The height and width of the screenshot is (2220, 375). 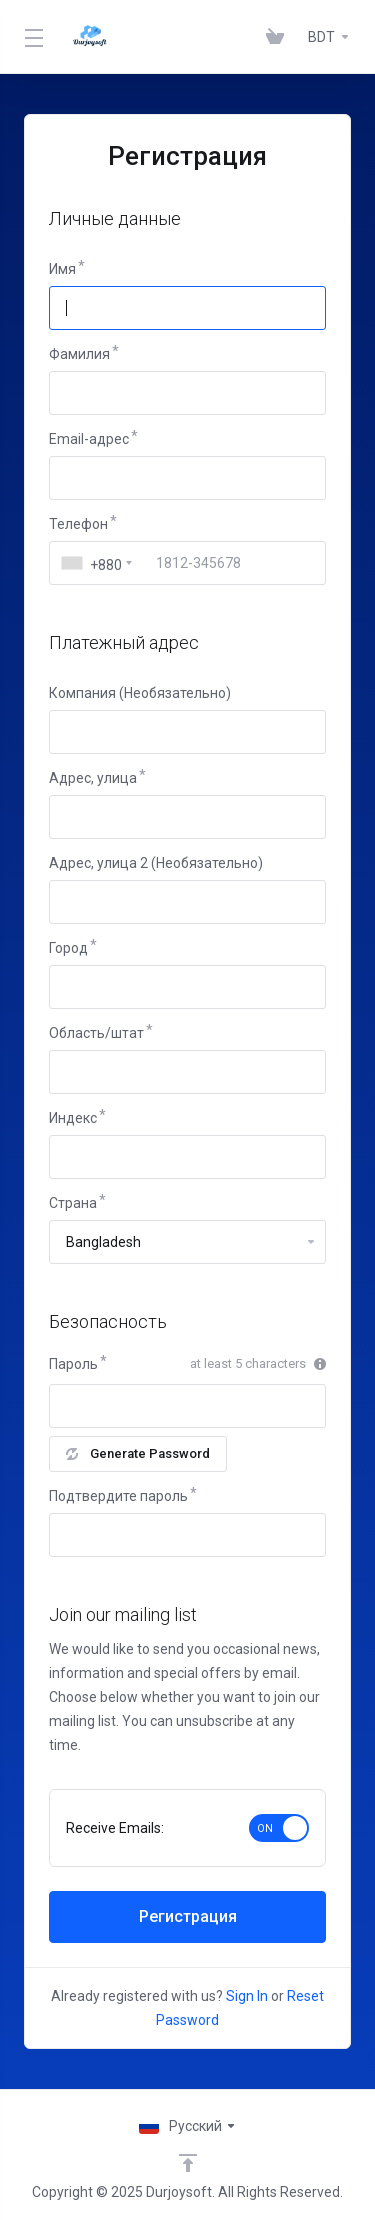 I want to click on Generate Password, so click(x=138, y=1453).